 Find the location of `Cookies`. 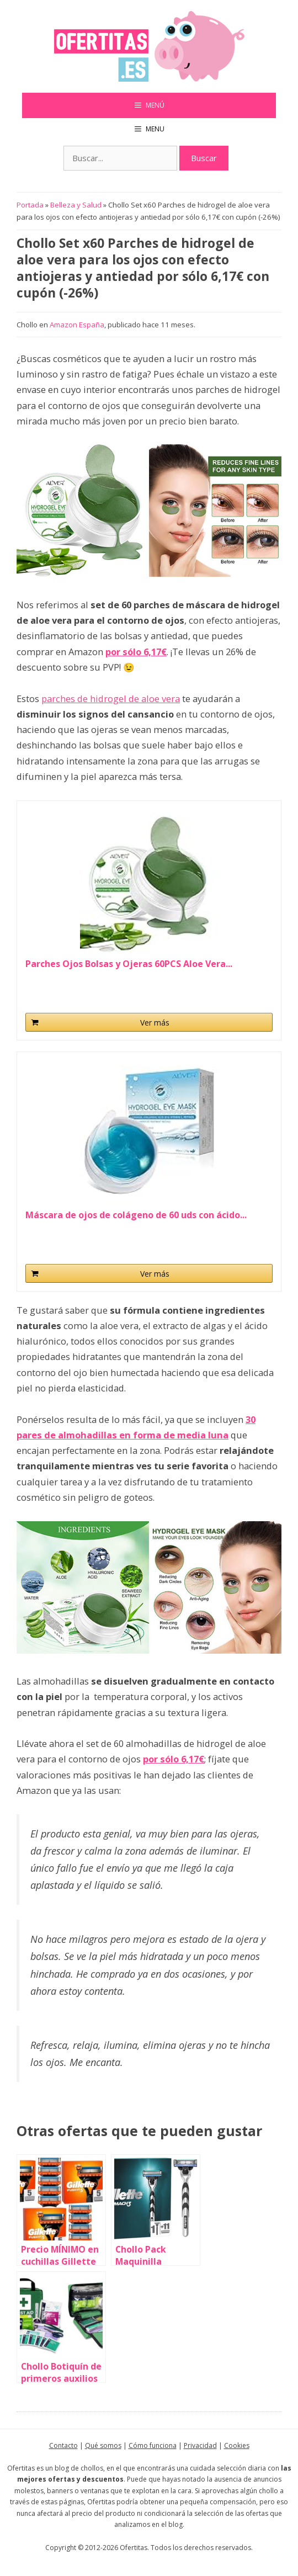

Cookies is located at coordinates (236, 2445).